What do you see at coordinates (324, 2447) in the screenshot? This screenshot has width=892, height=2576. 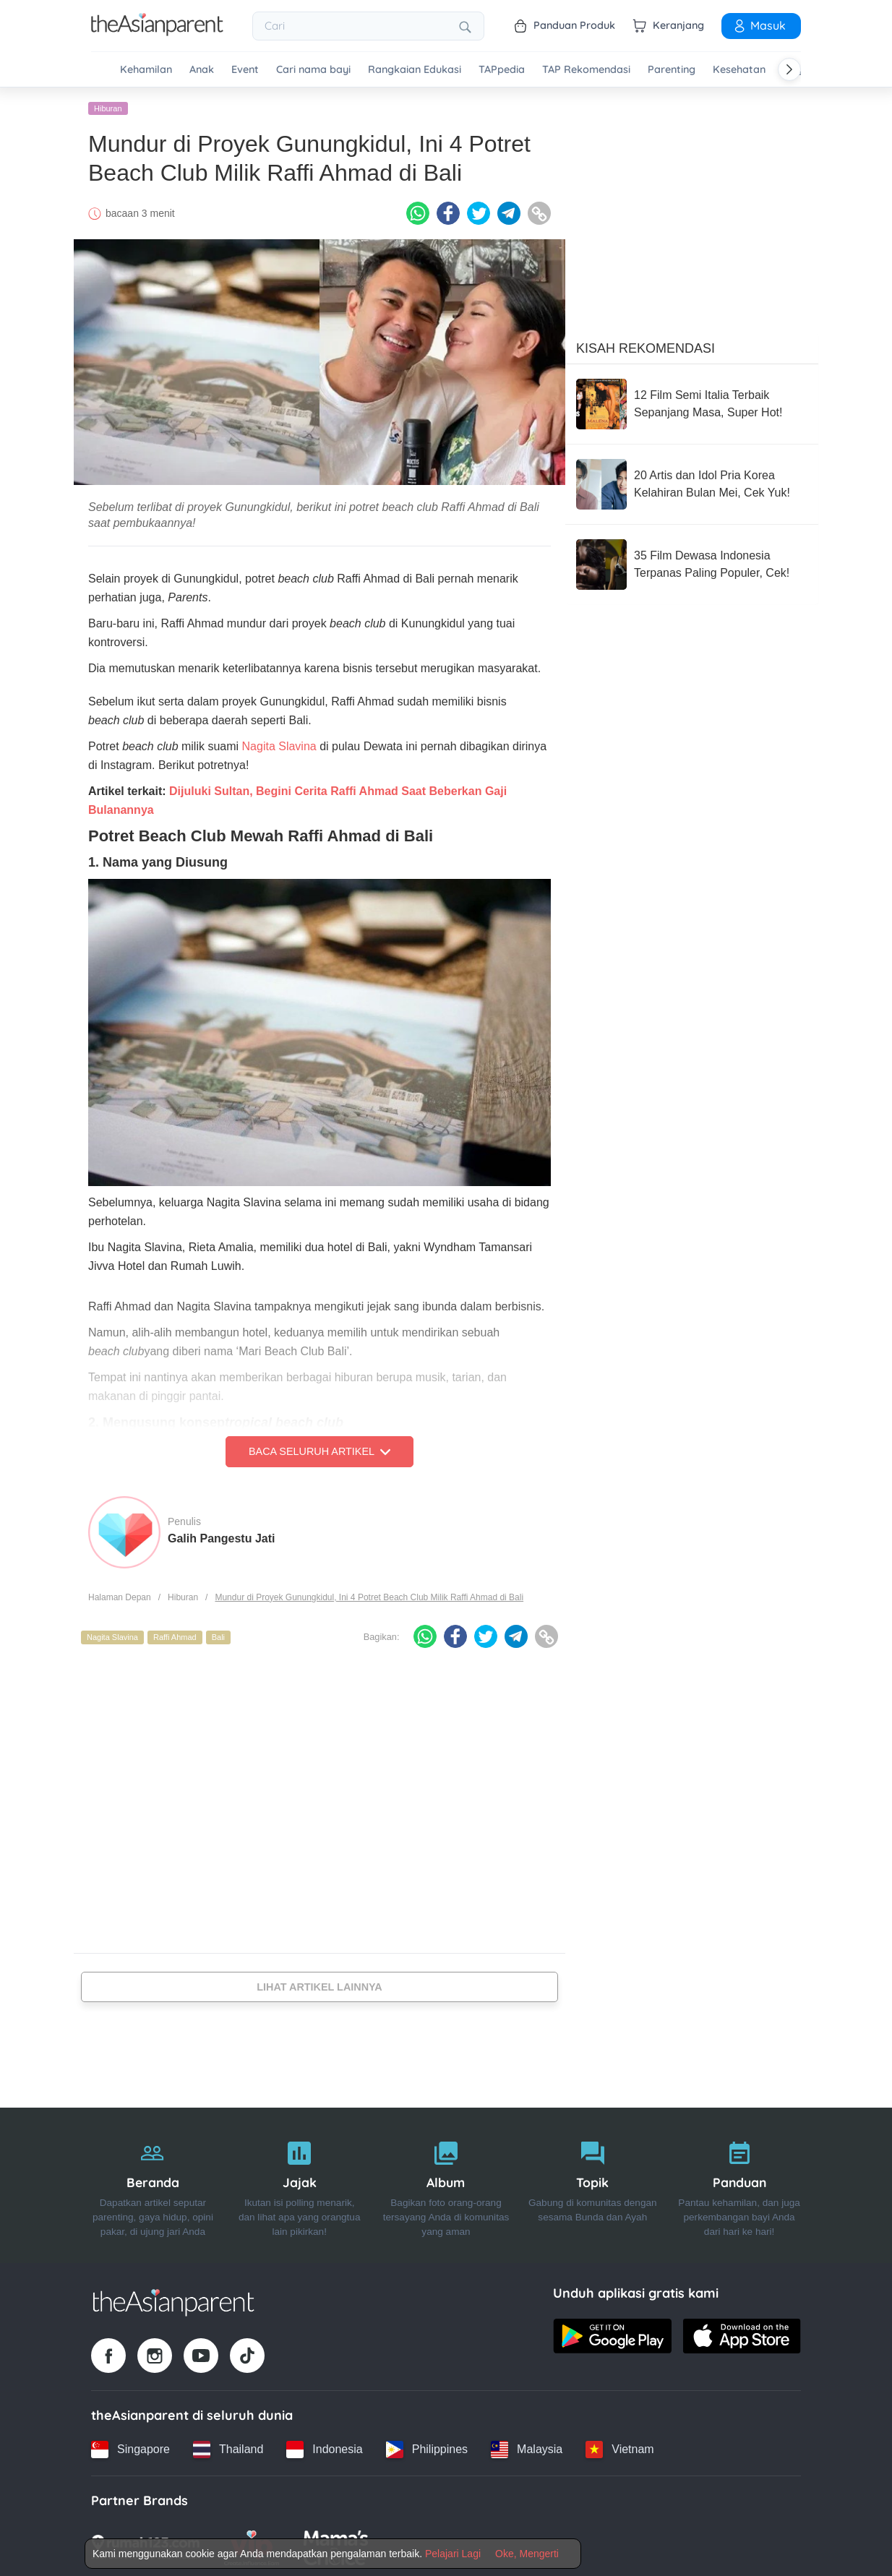 I see `[Indonesia country link]` at bounding box center [324, 2447].